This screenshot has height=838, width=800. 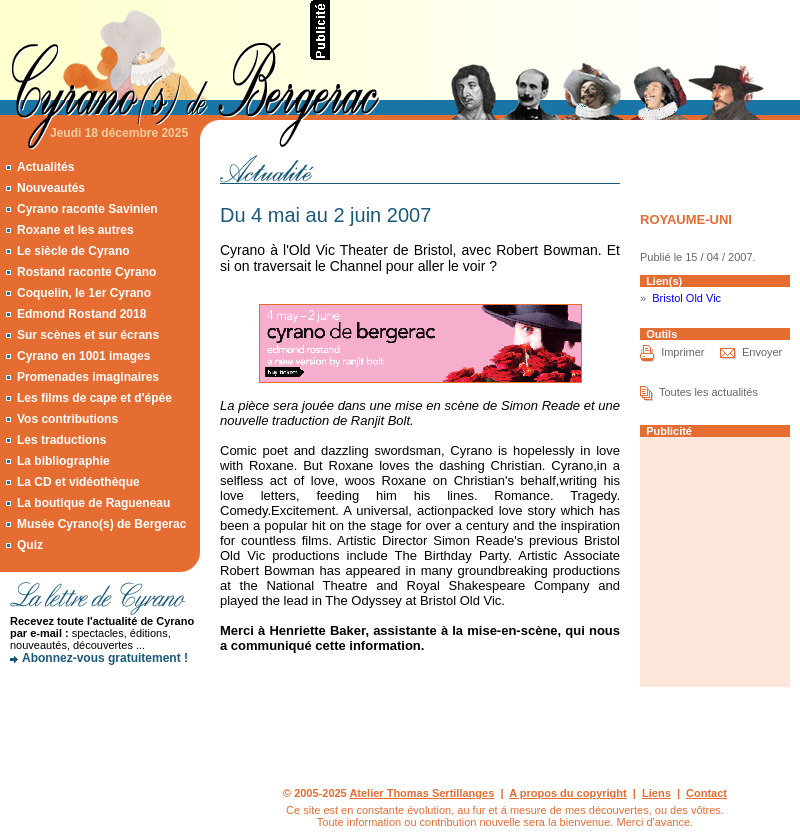 I want to click on Atelier Thomas Sertillanges, so click(x=421, y=793).